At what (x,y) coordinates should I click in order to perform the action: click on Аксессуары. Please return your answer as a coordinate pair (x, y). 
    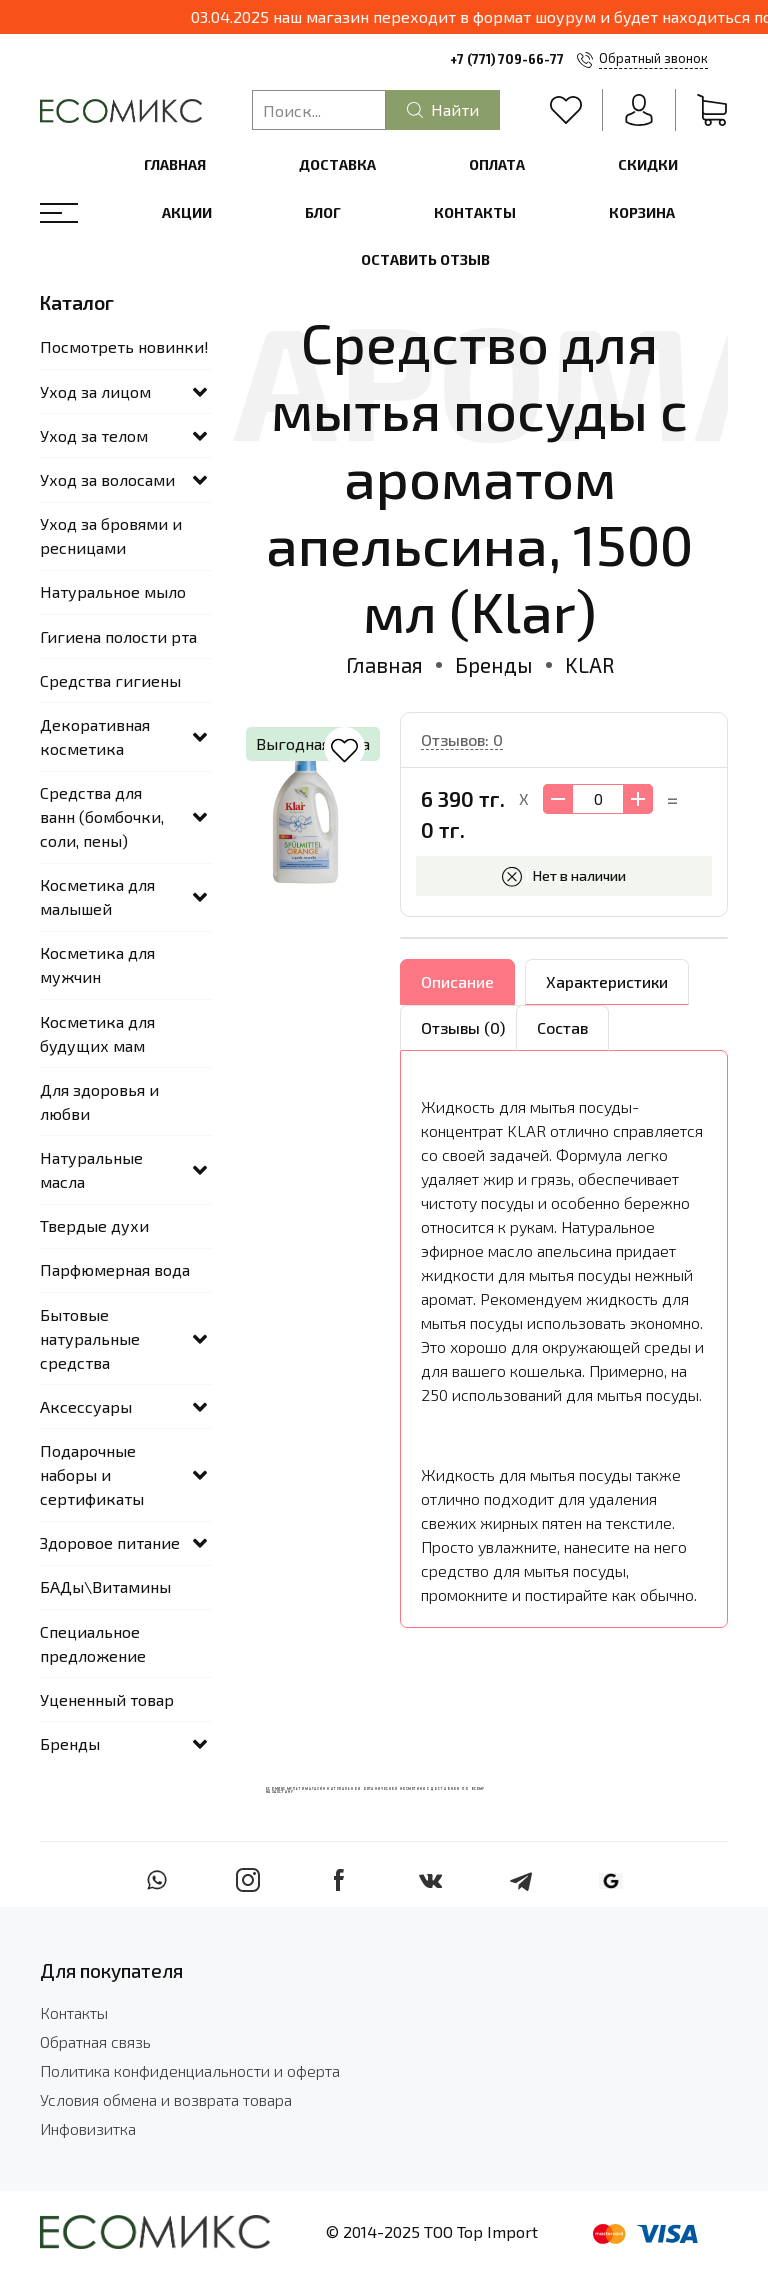
    Looking at the image, I should click on (86, 1406).